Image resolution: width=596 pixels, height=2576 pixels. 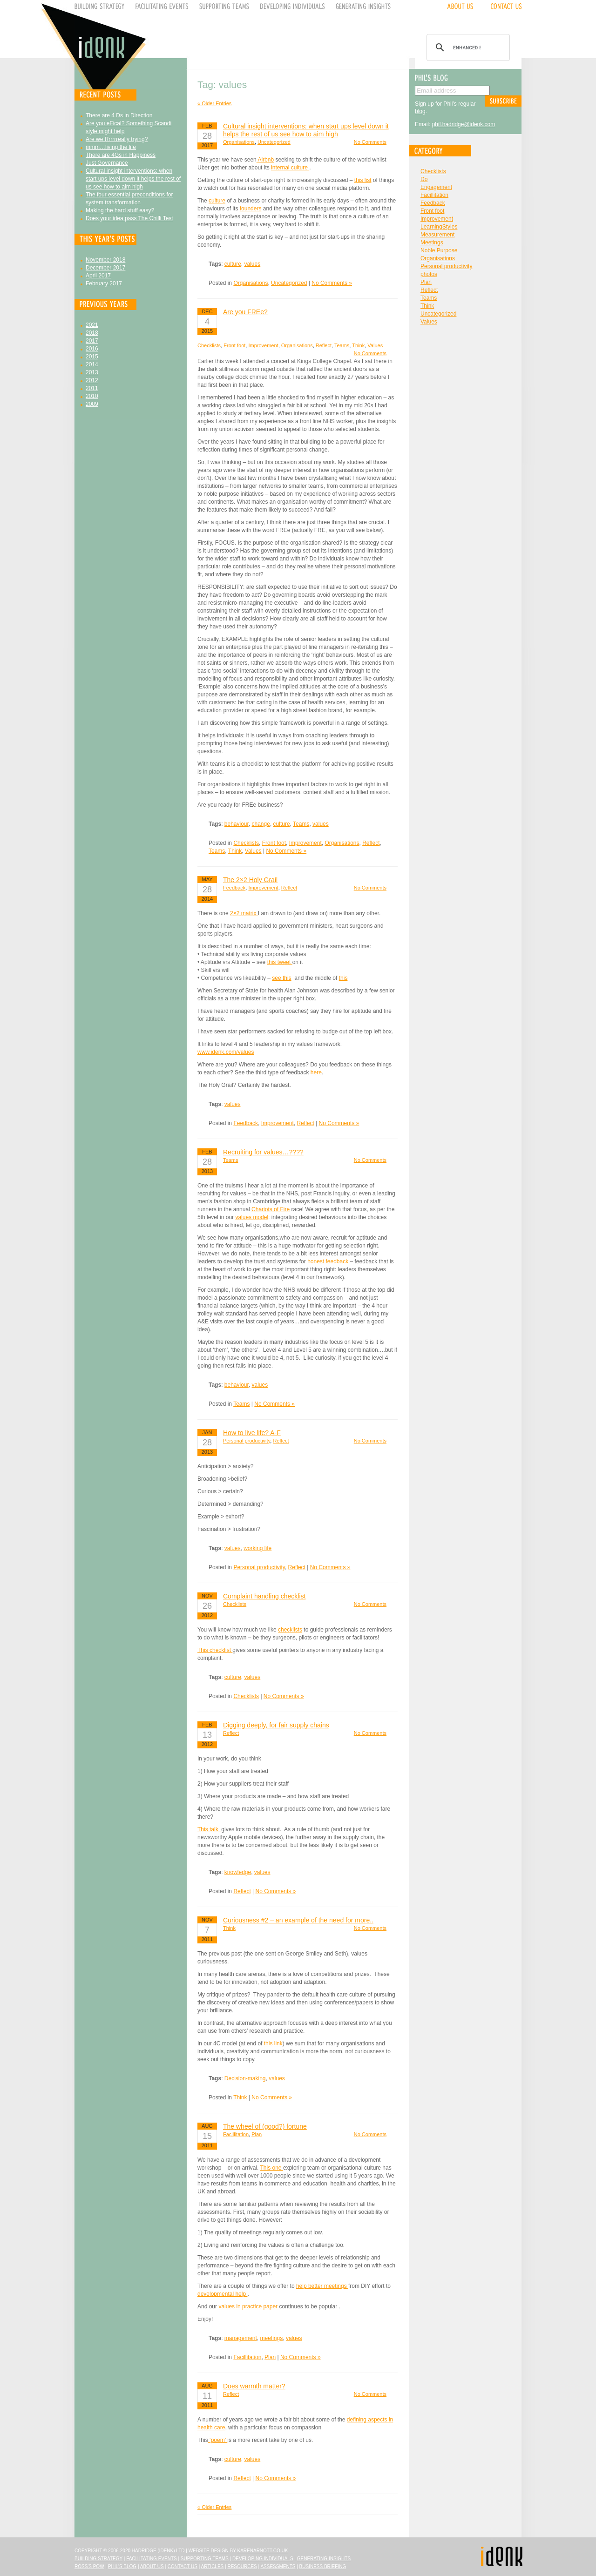 What do you see at coordinates (92, 404) in the screenshot?
I see `2009` at bounding box center [92, 404].